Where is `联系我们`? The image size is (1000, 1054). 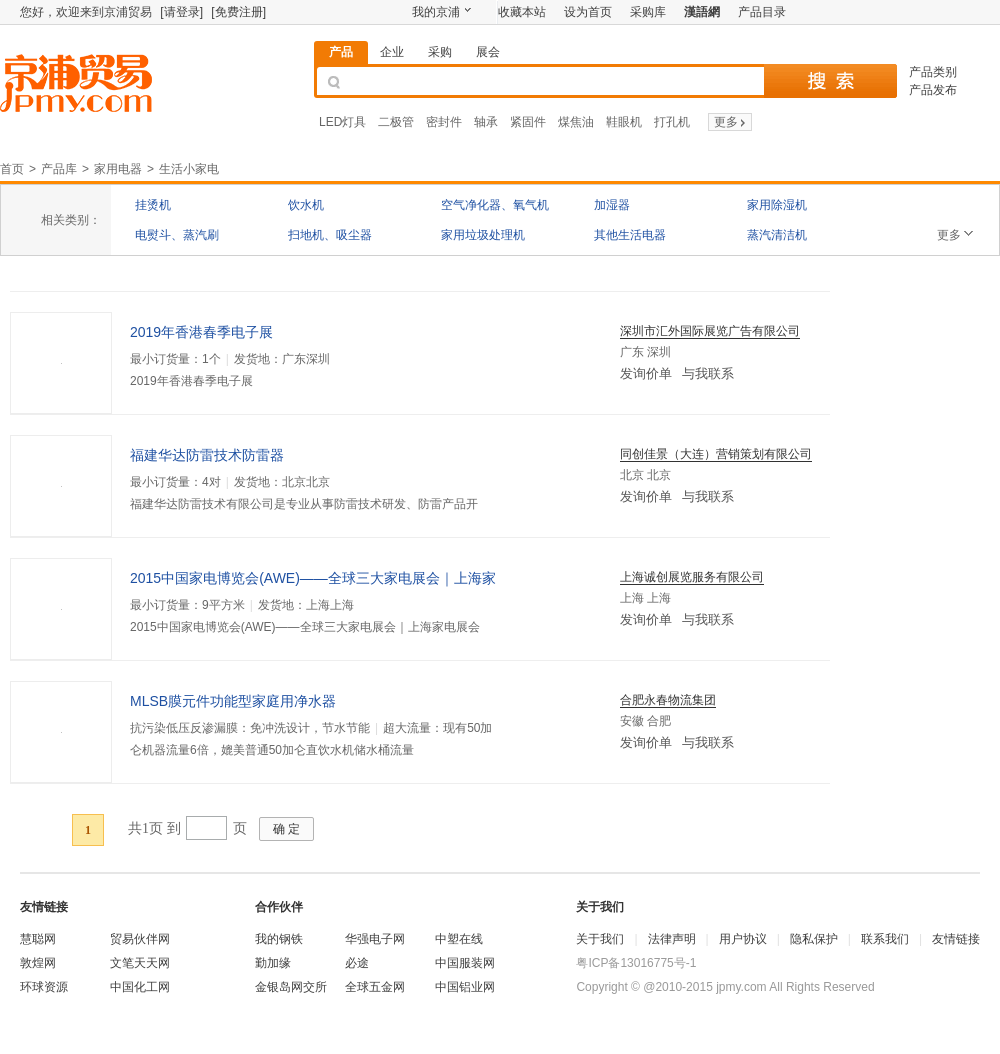 联系我们 is located at coordinates (885, 939).